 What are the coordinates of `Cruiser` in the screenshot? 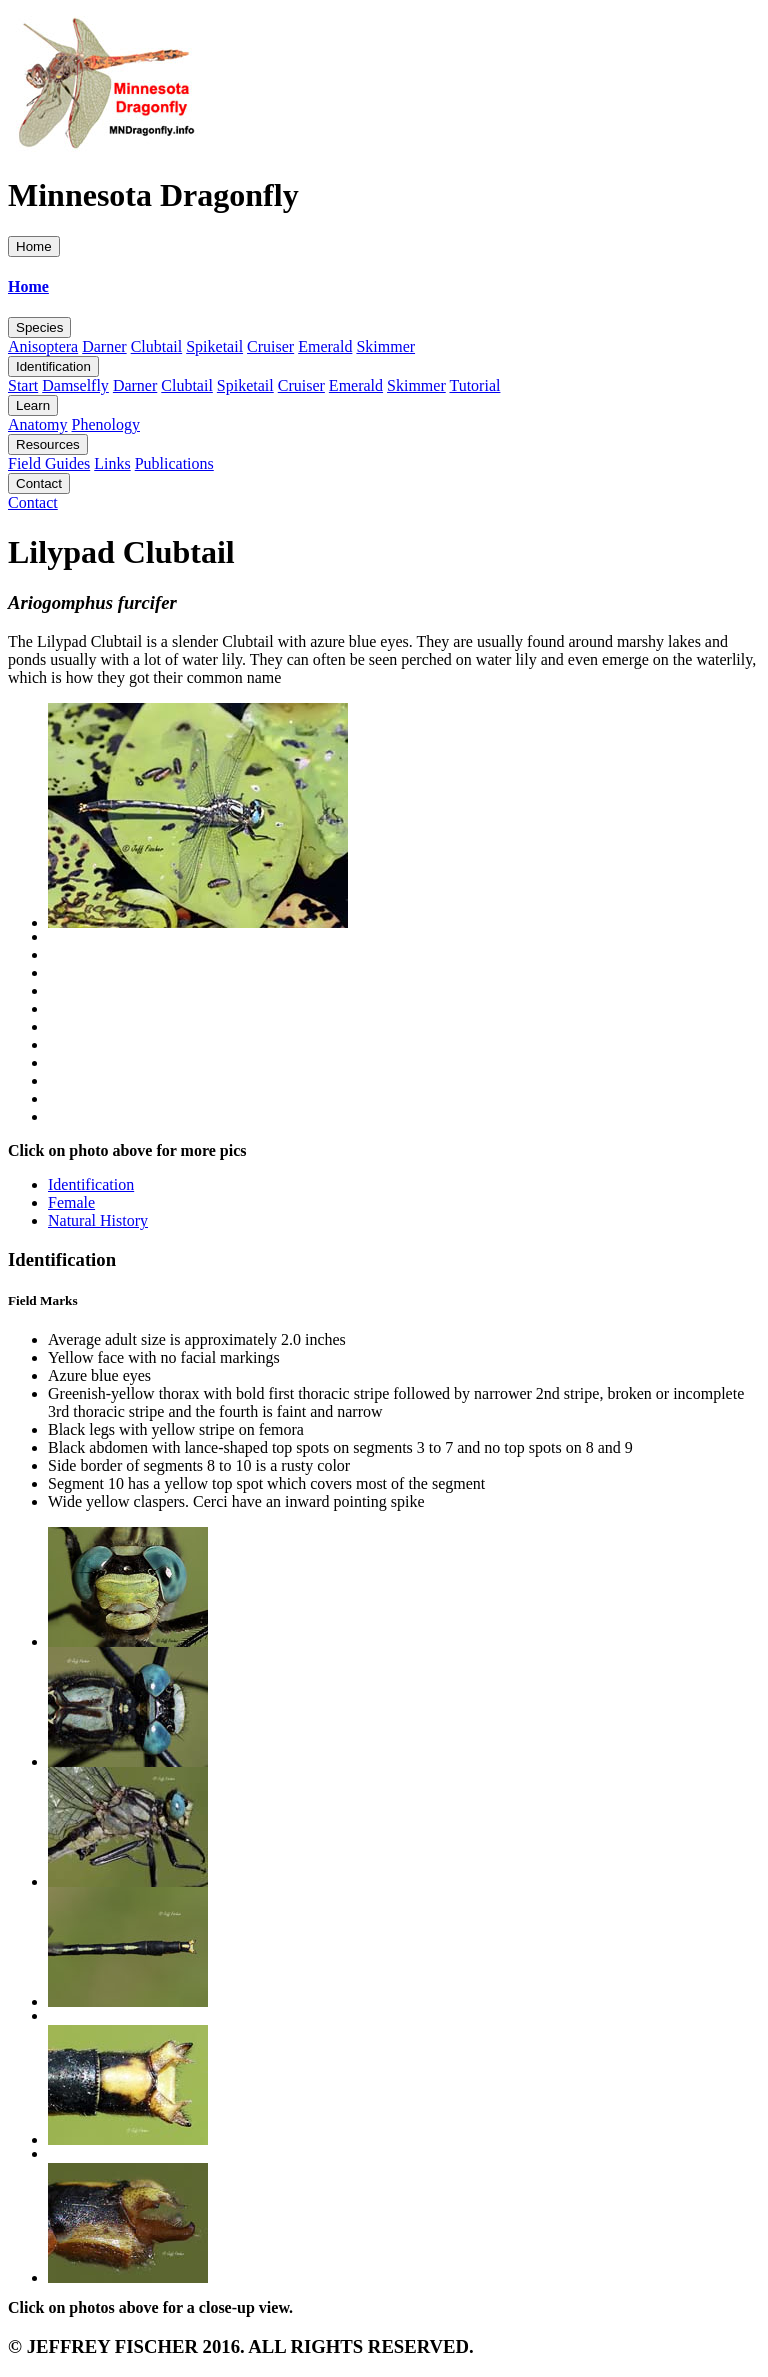 It's located at (270, 346).